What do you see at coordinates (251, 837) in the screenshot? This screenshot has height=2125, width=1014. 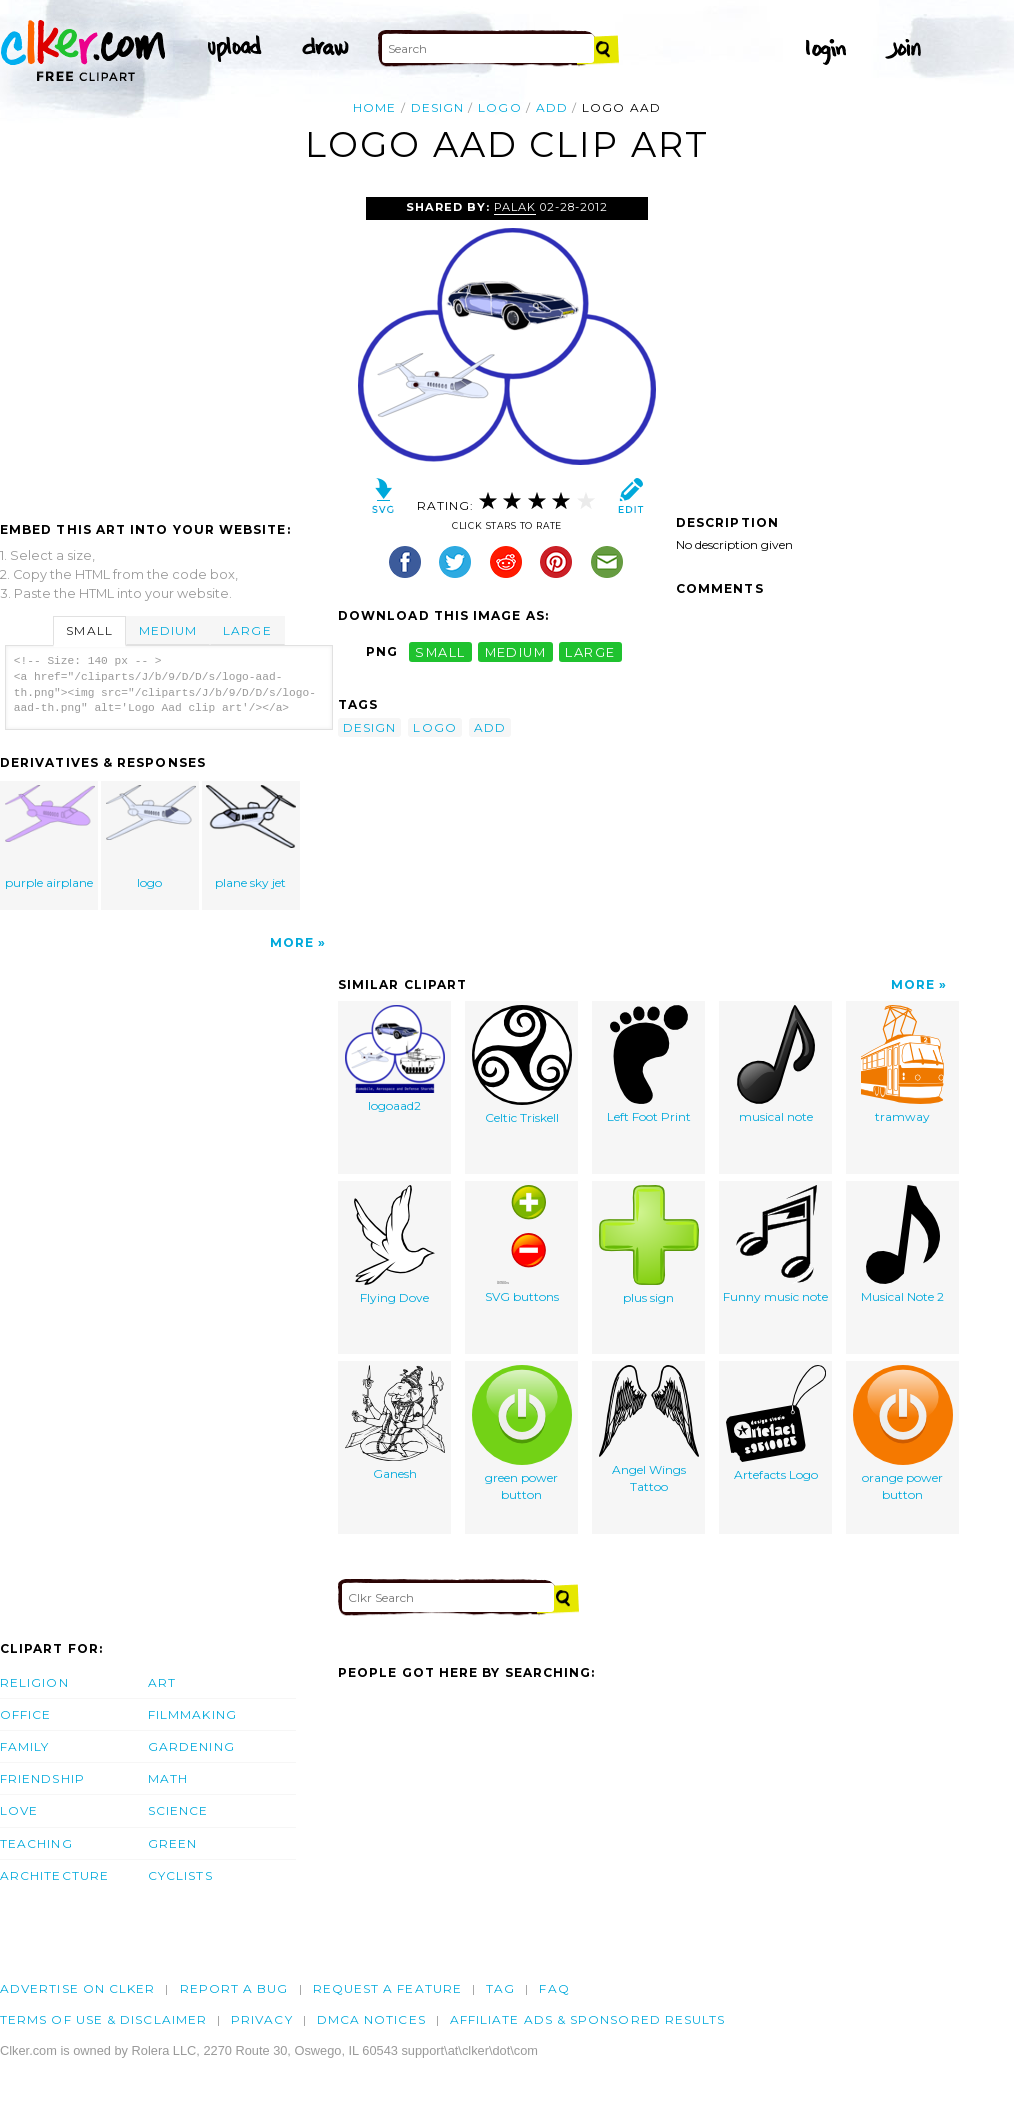 I see `plane sky jet` at bounding box center [251, 837].